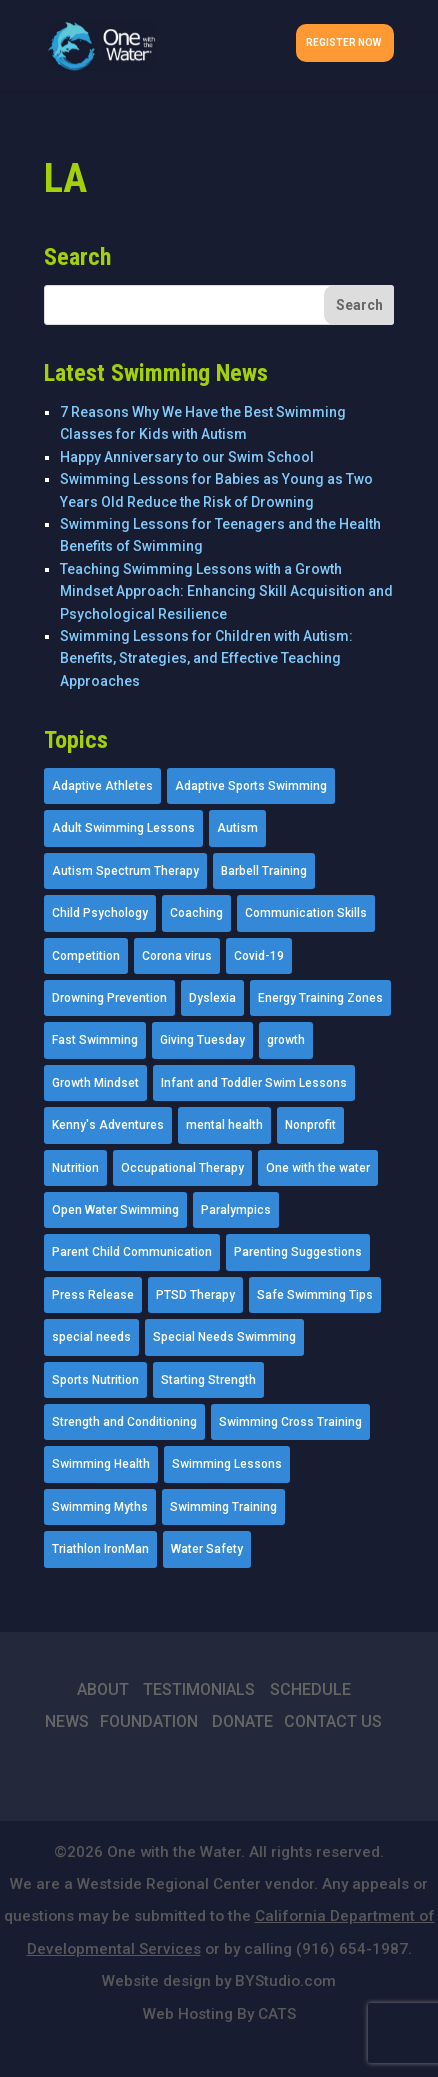 The height and width of the screenshot is (2077, 438). What do you see at coordinates (123, 828) in the screenshot?
I see `Adult Swimming Lessons [Adult Swimming Lessons (26 items)]` at bounding box center [123, 828].